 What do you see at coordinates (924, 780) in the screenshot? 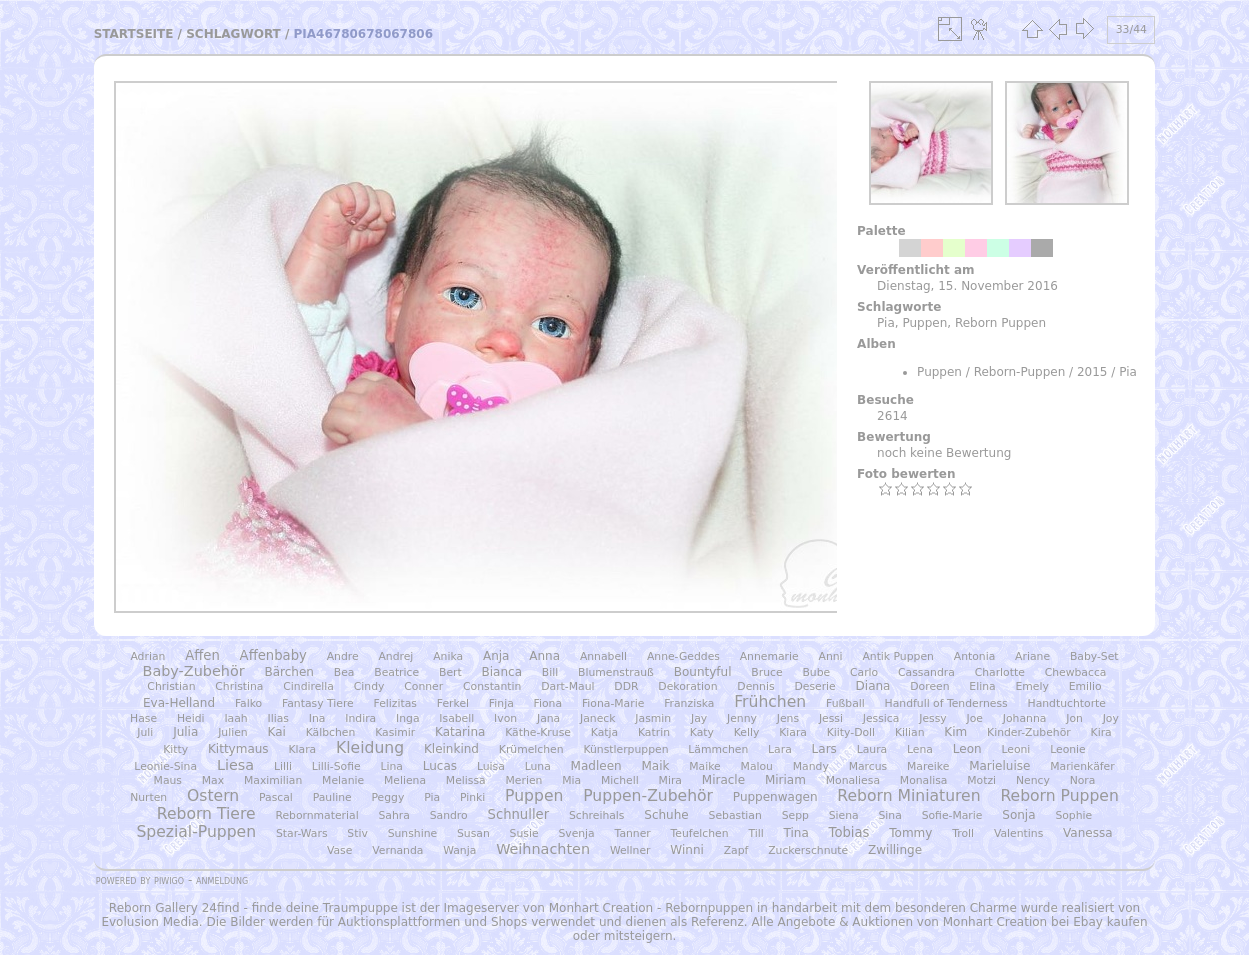
I see `Monalisa` at bounding box center [924, 780].